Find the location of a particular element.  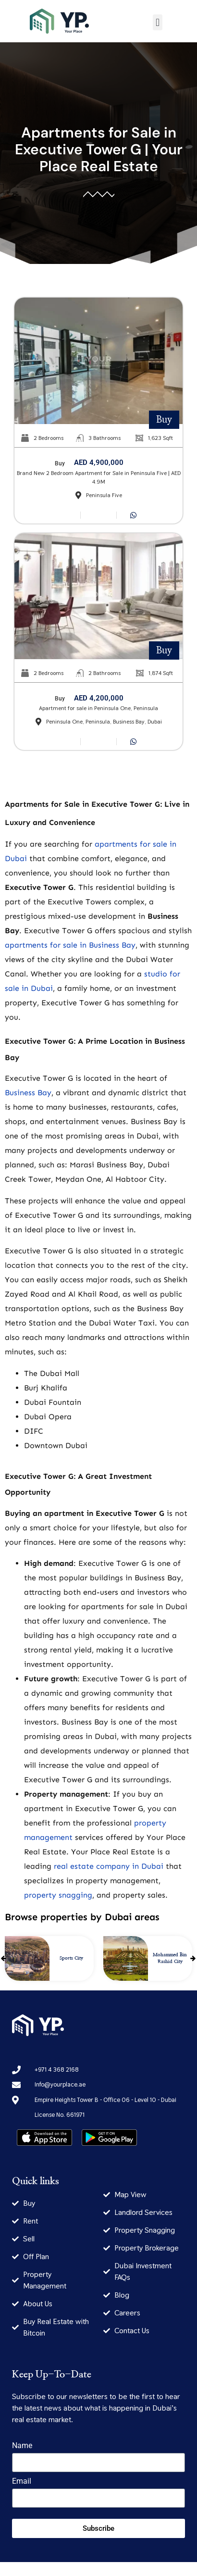

apartments for sale in Business Bay is located at coordinates (70, 945).